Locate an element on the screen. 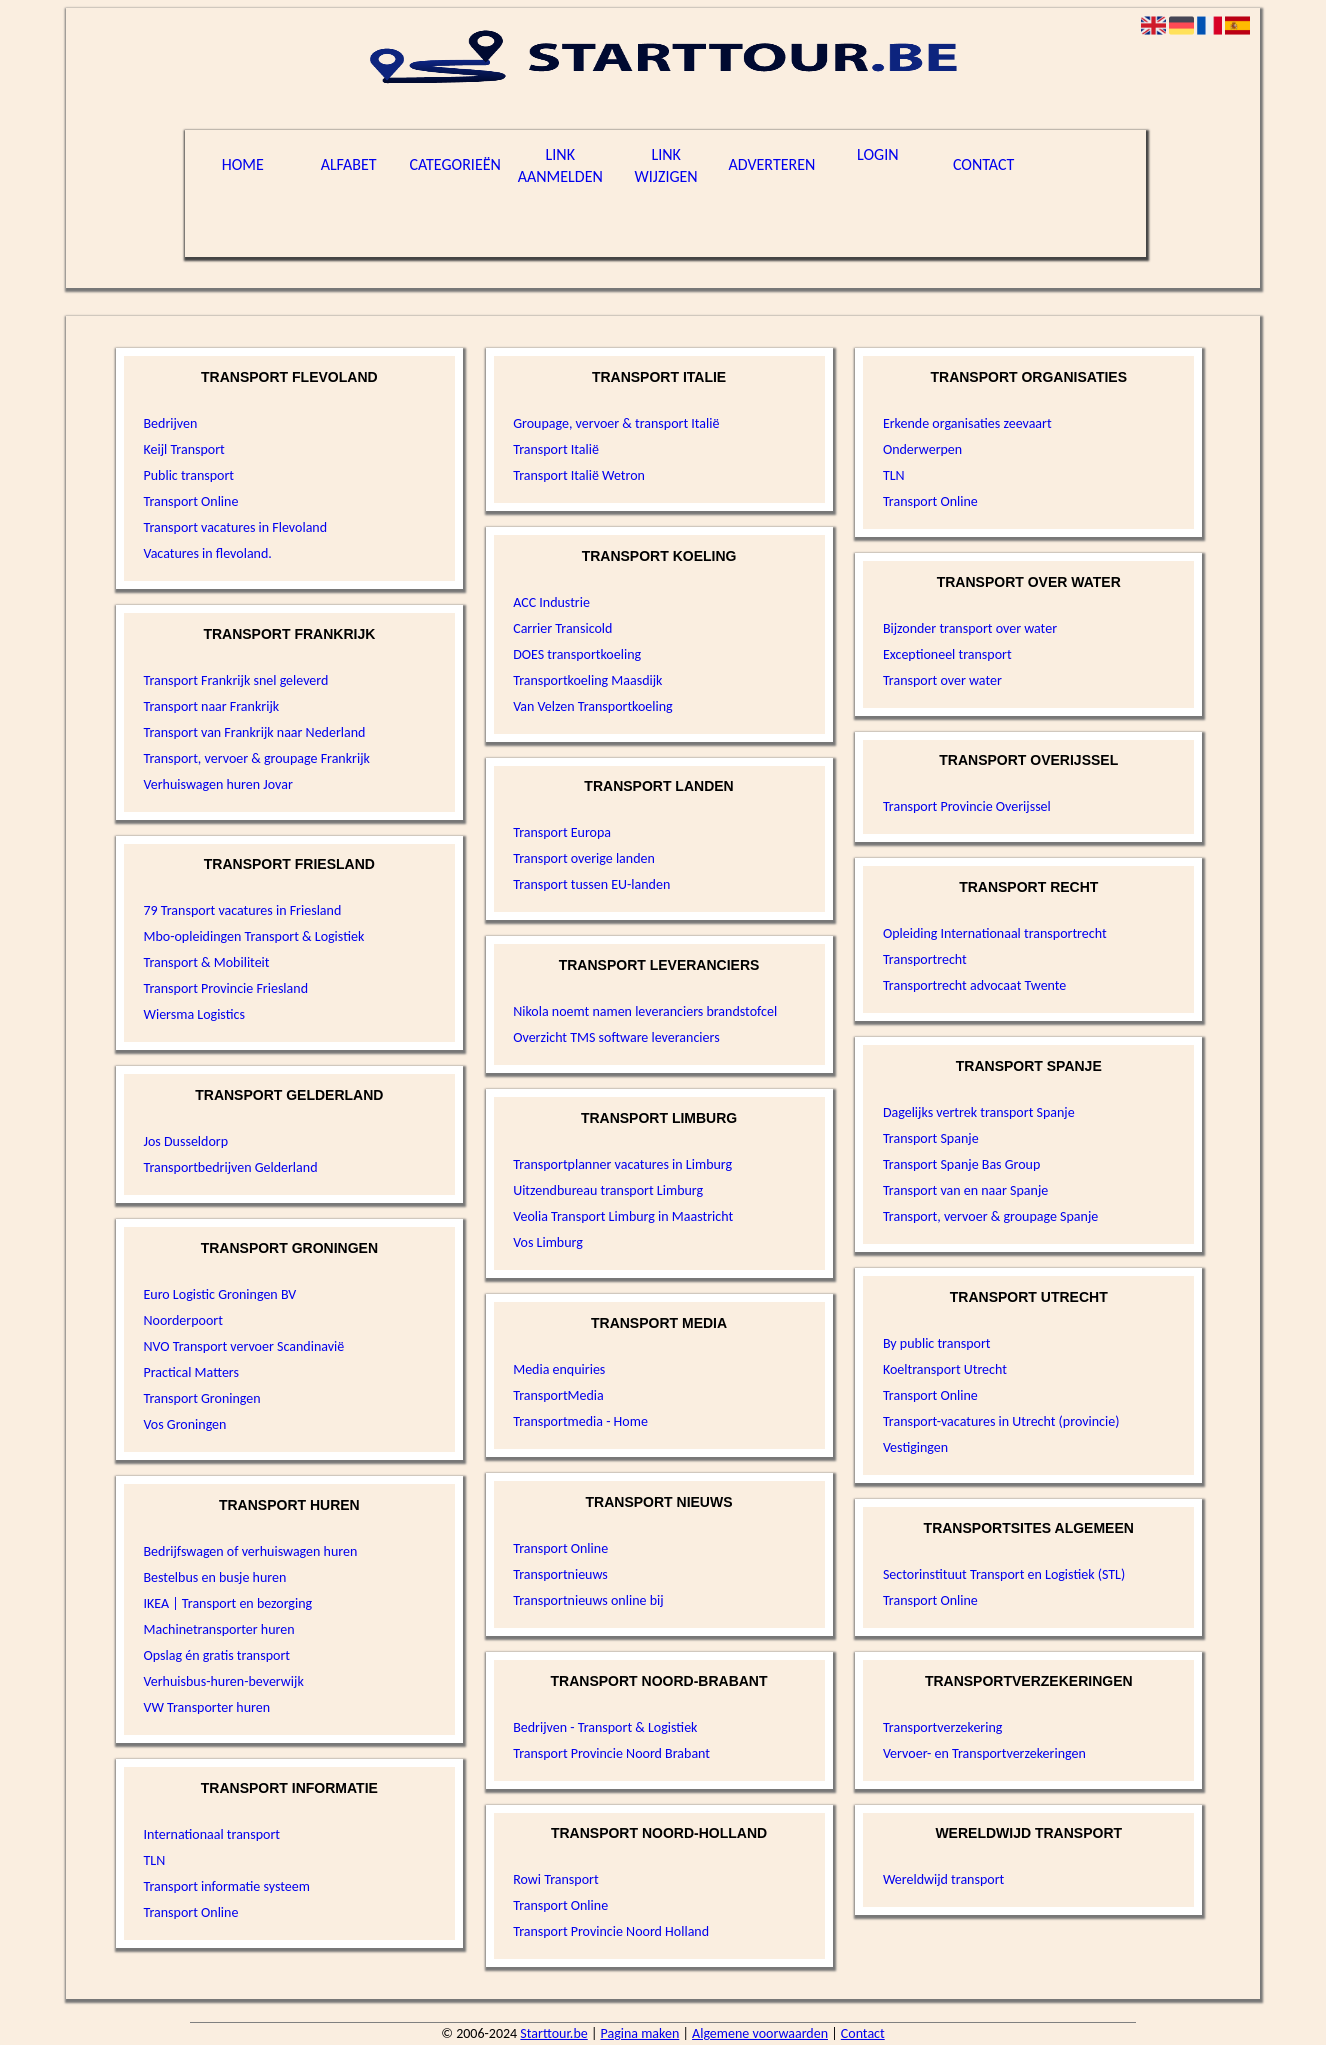 The width and height of the screenshot is (1326, 2045). Carrier Transicold is located at coordinates (562, 628).